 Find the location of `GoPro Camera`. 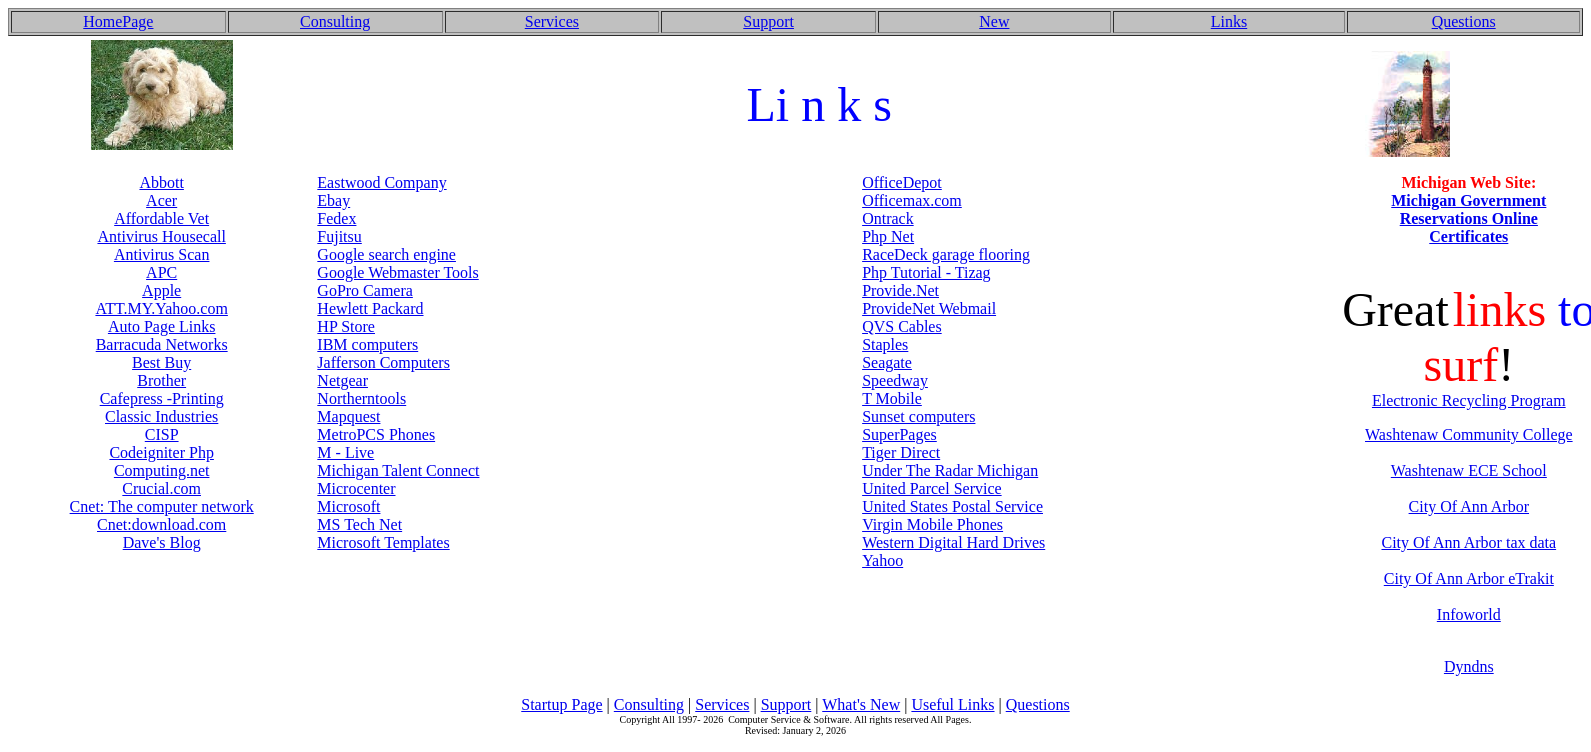

GoPro Camera is located at coordinates (365, 290).